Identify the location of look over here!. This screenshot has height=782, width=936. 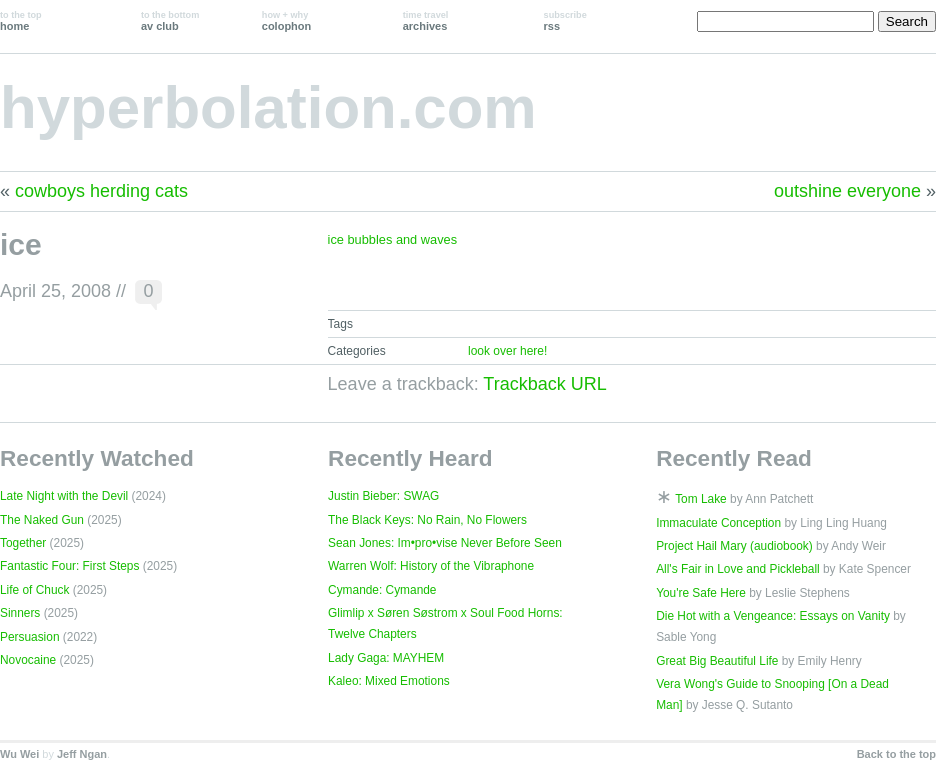
(507, 351).